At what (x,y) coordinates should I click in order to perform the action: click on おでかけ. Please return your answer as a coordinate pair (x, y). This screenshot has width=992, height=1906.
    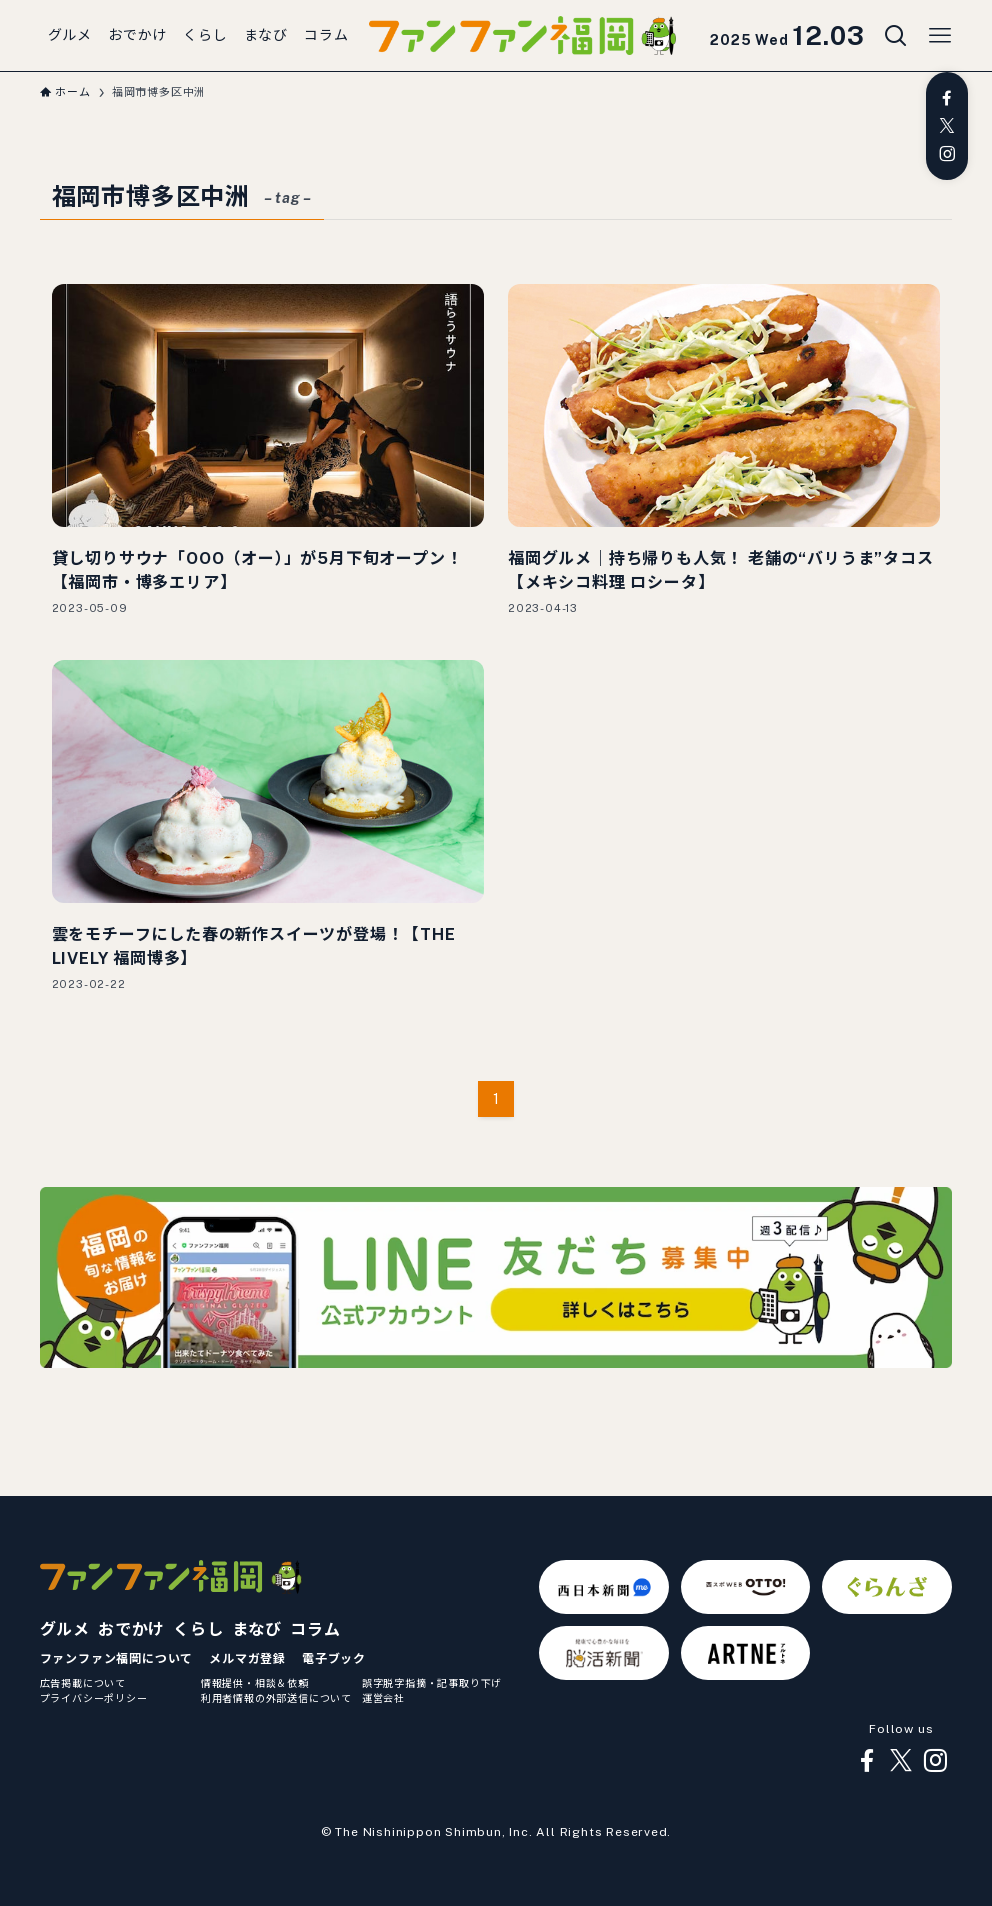
    Looking at the image, I should click on (131, 1629).